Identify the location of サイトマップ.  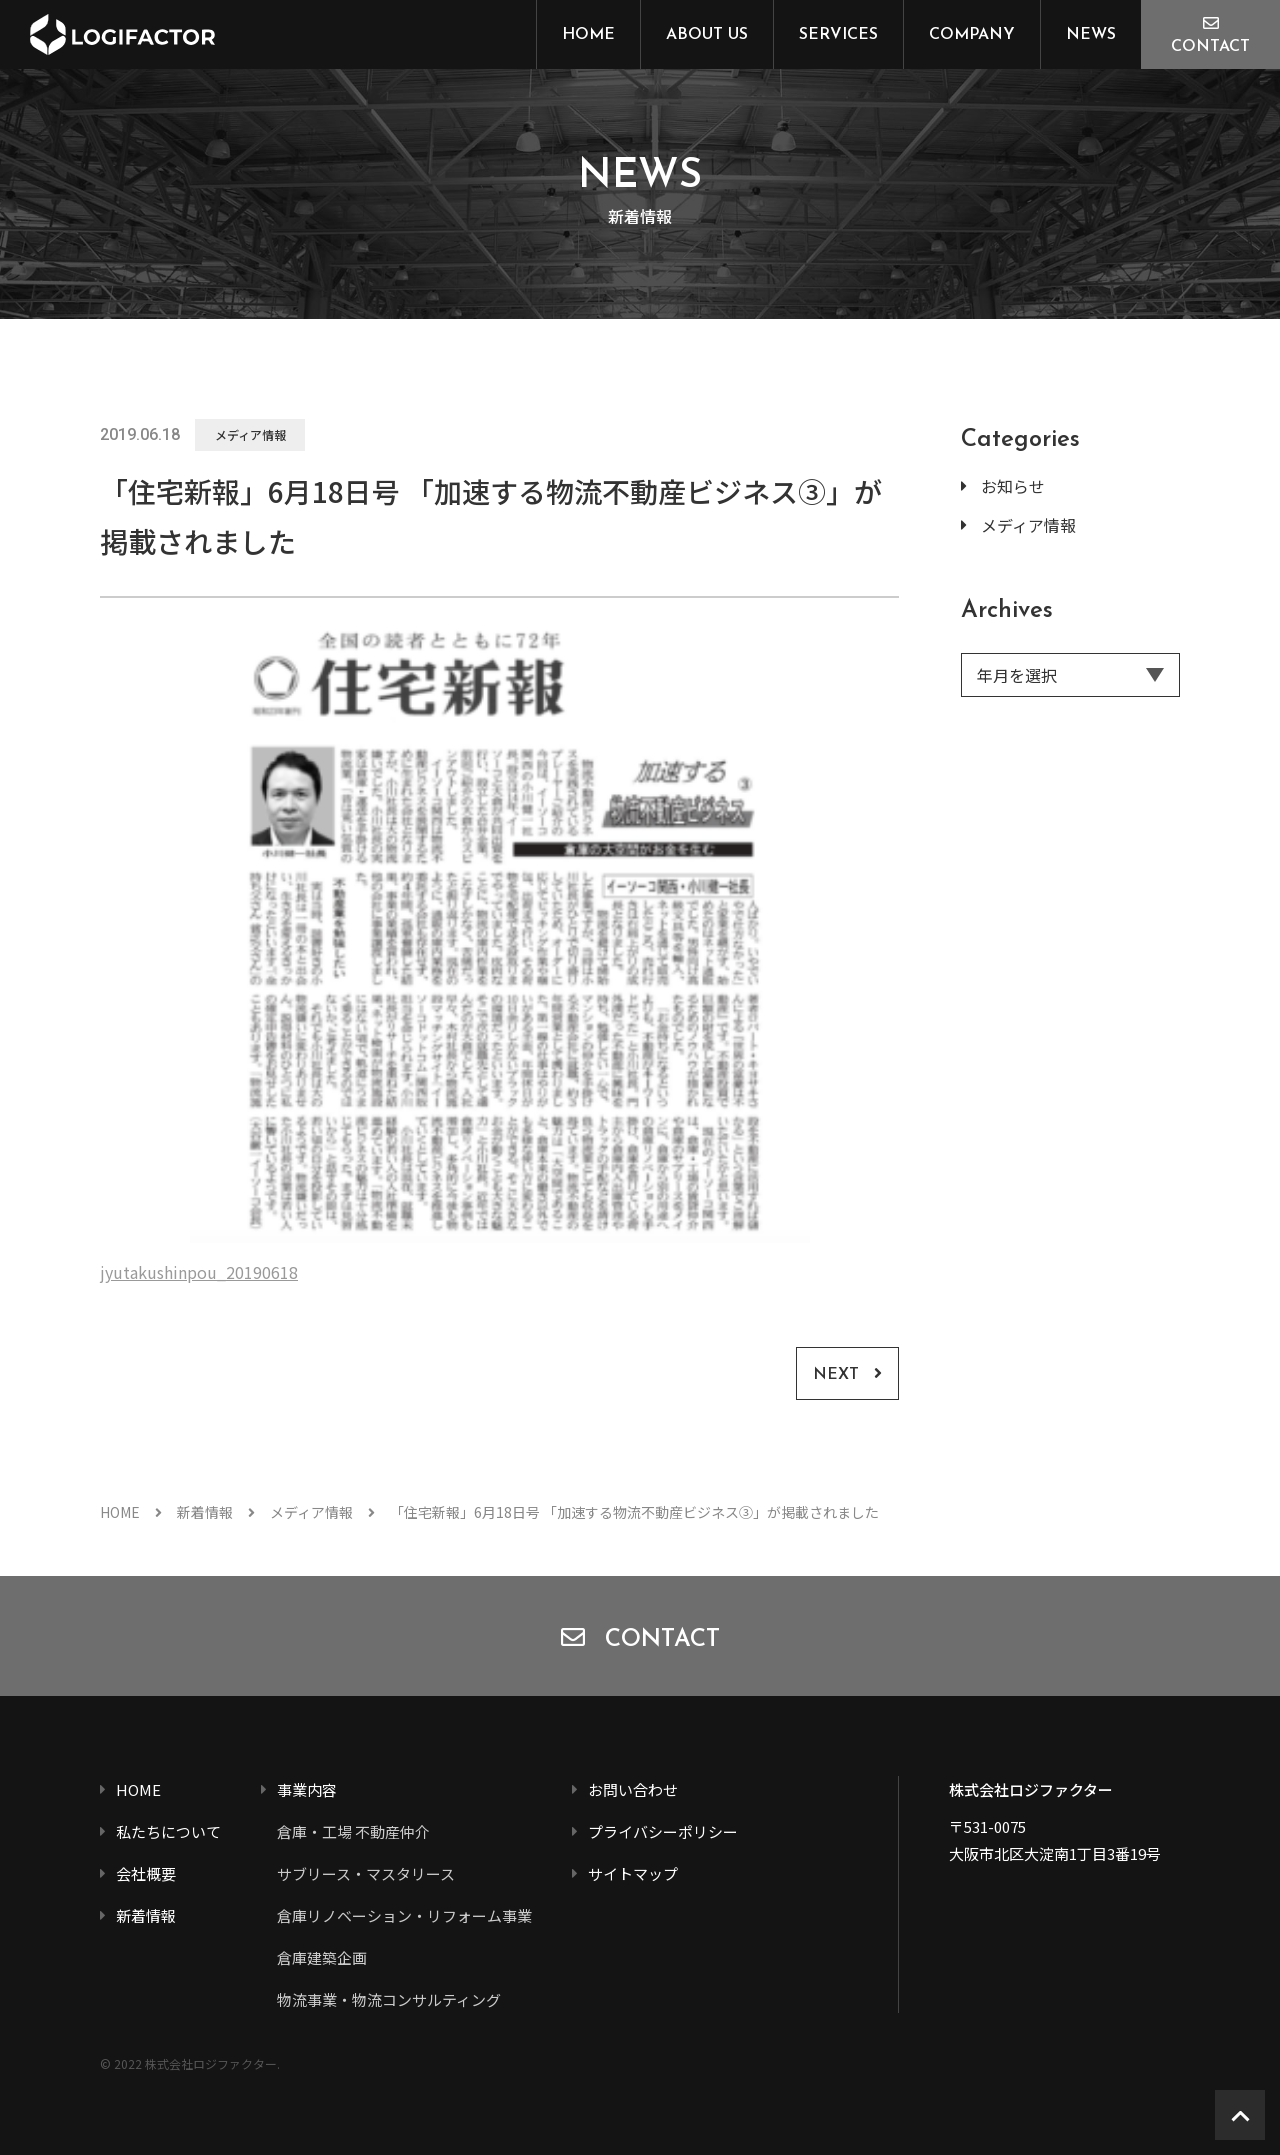
(633, 1873).